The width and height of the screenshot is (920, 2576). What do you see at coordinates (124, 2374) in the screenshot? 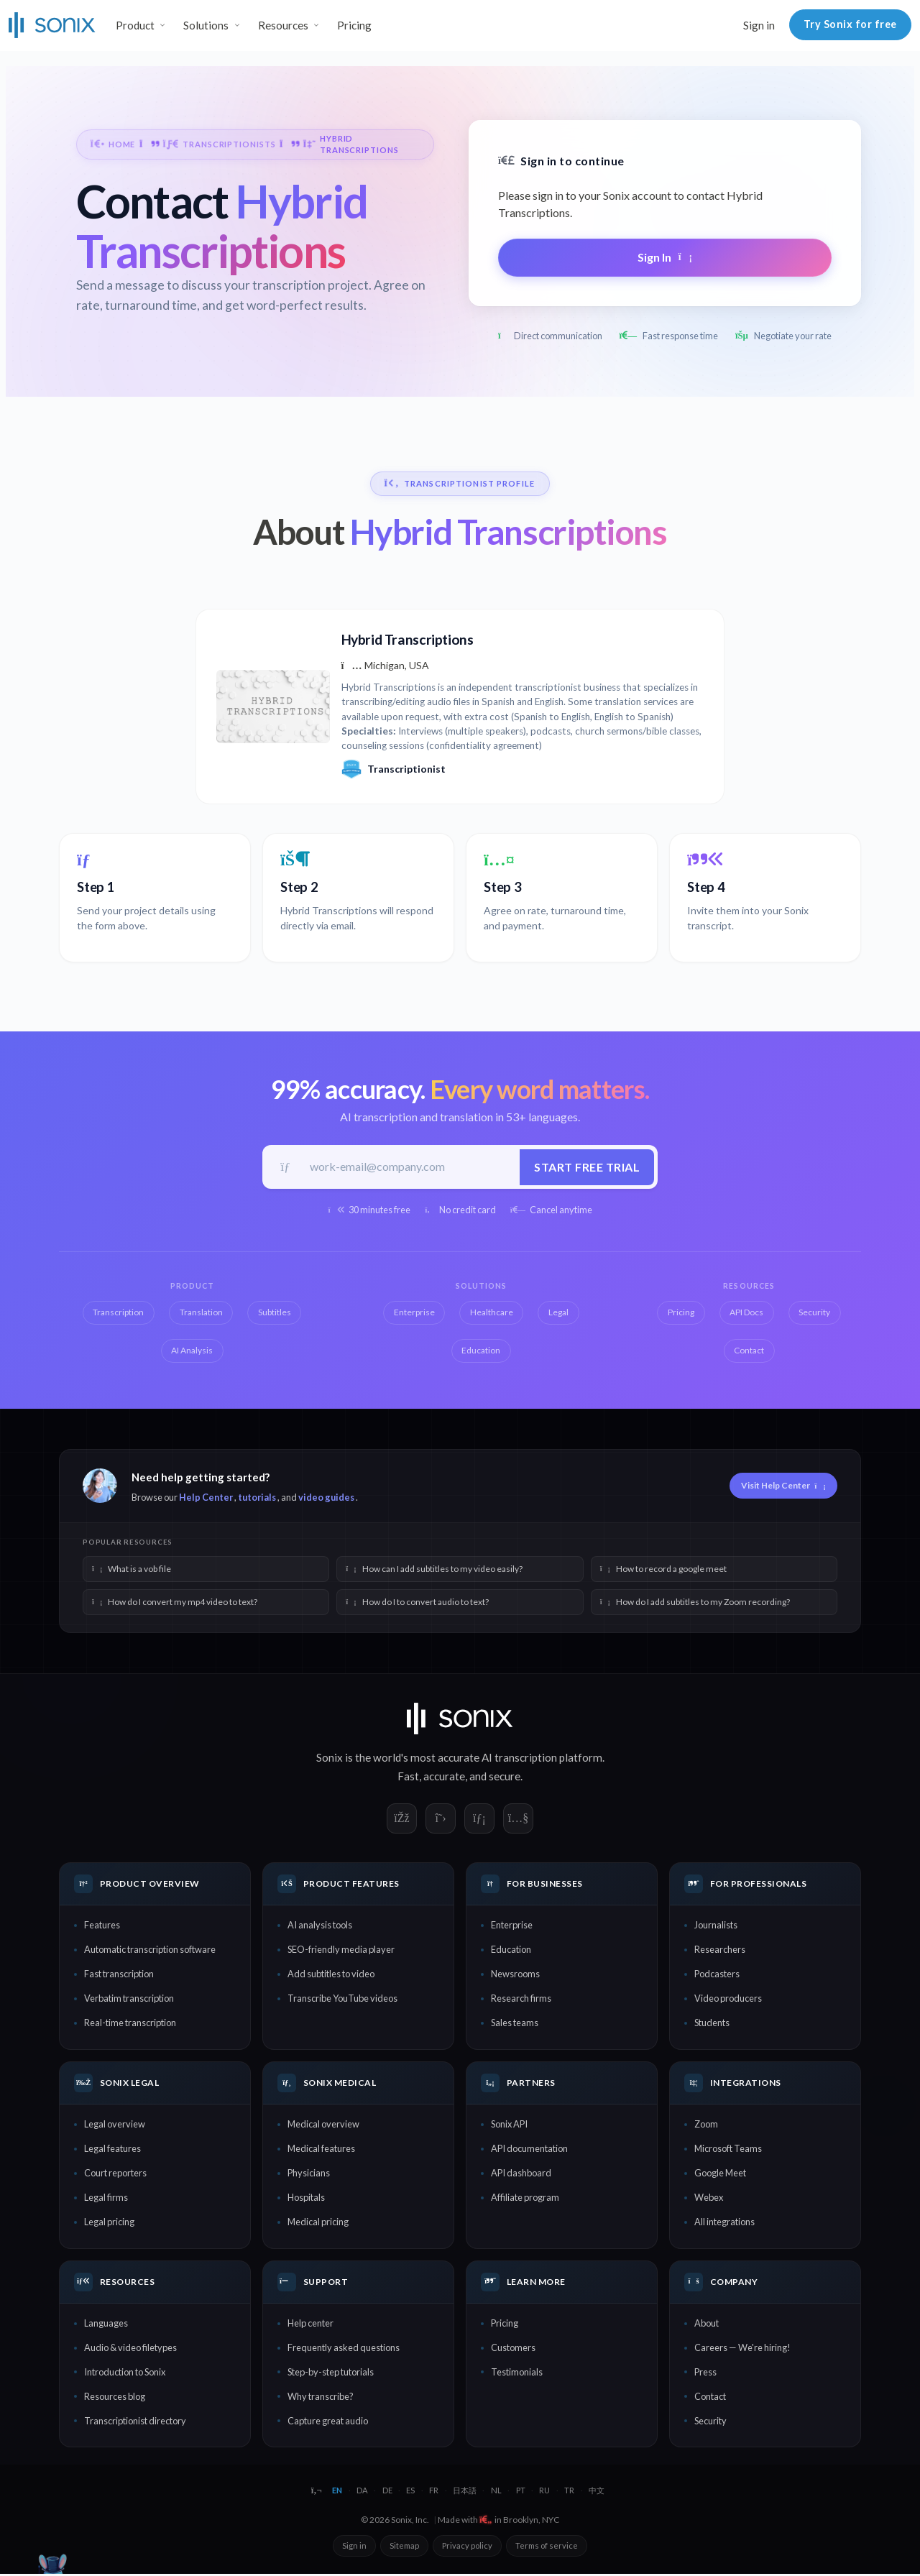
I see `Introduction to Sonix` at bounding box center [124, 2374].